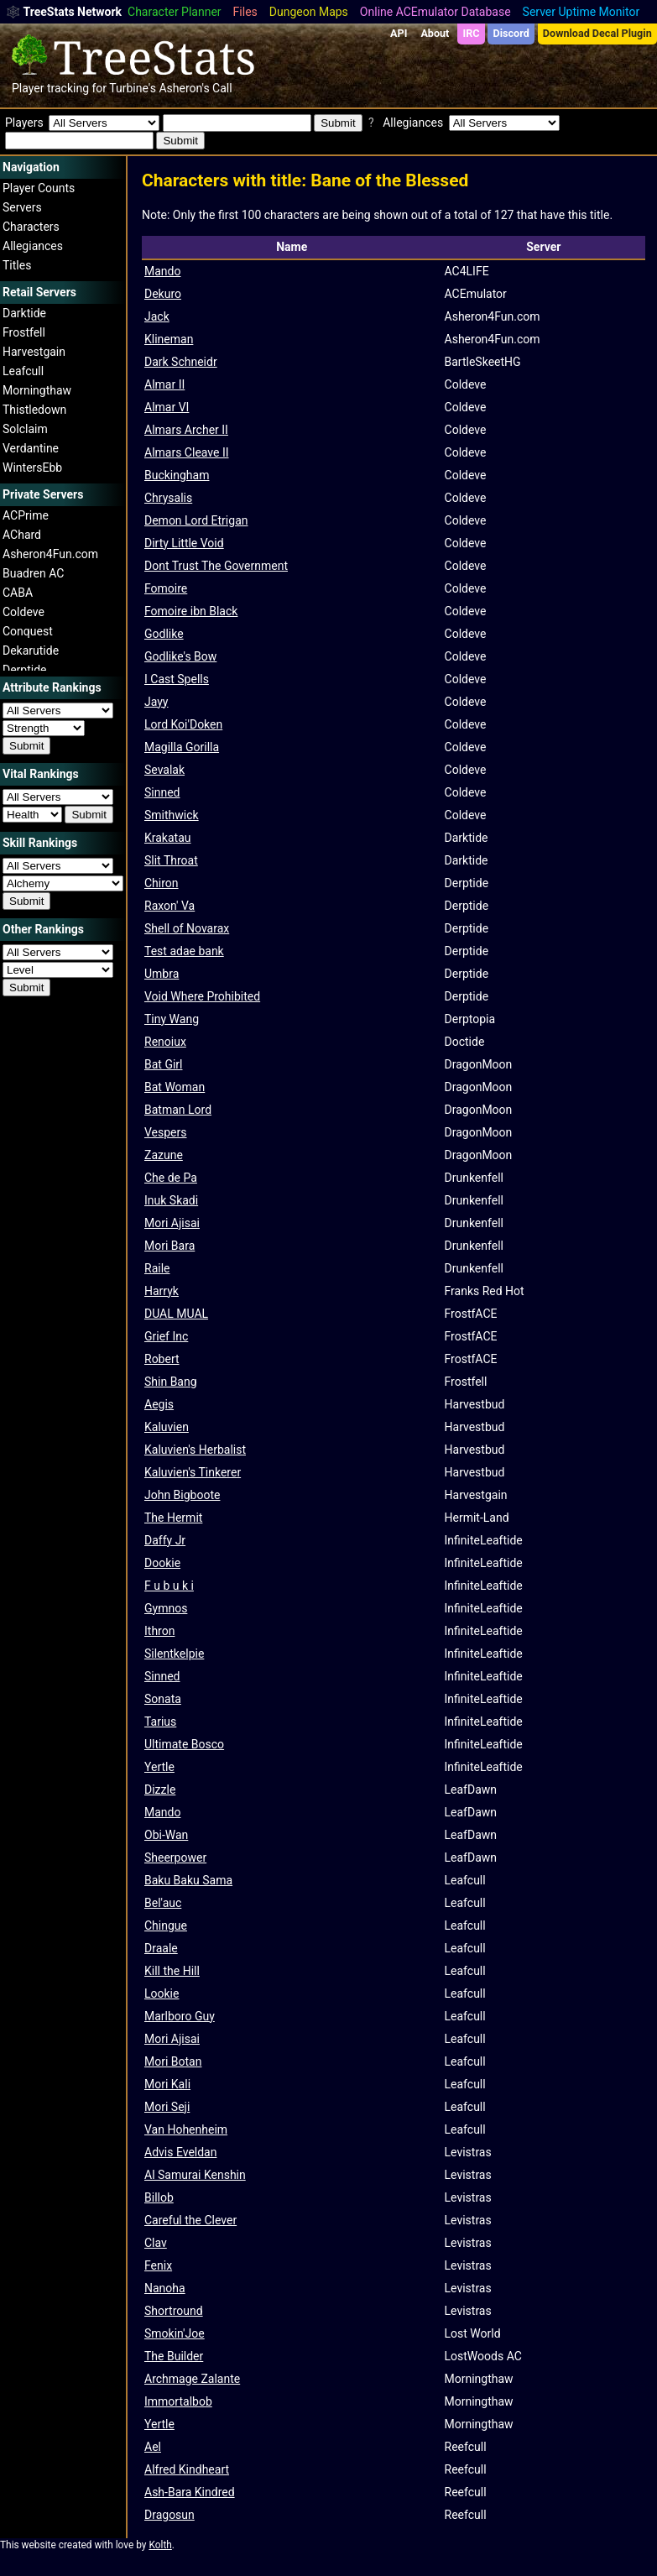  What do you see at coordinates (186, 928) in the screenshot?
I see `Shell of Novarax` at bounding box center [186, 928].